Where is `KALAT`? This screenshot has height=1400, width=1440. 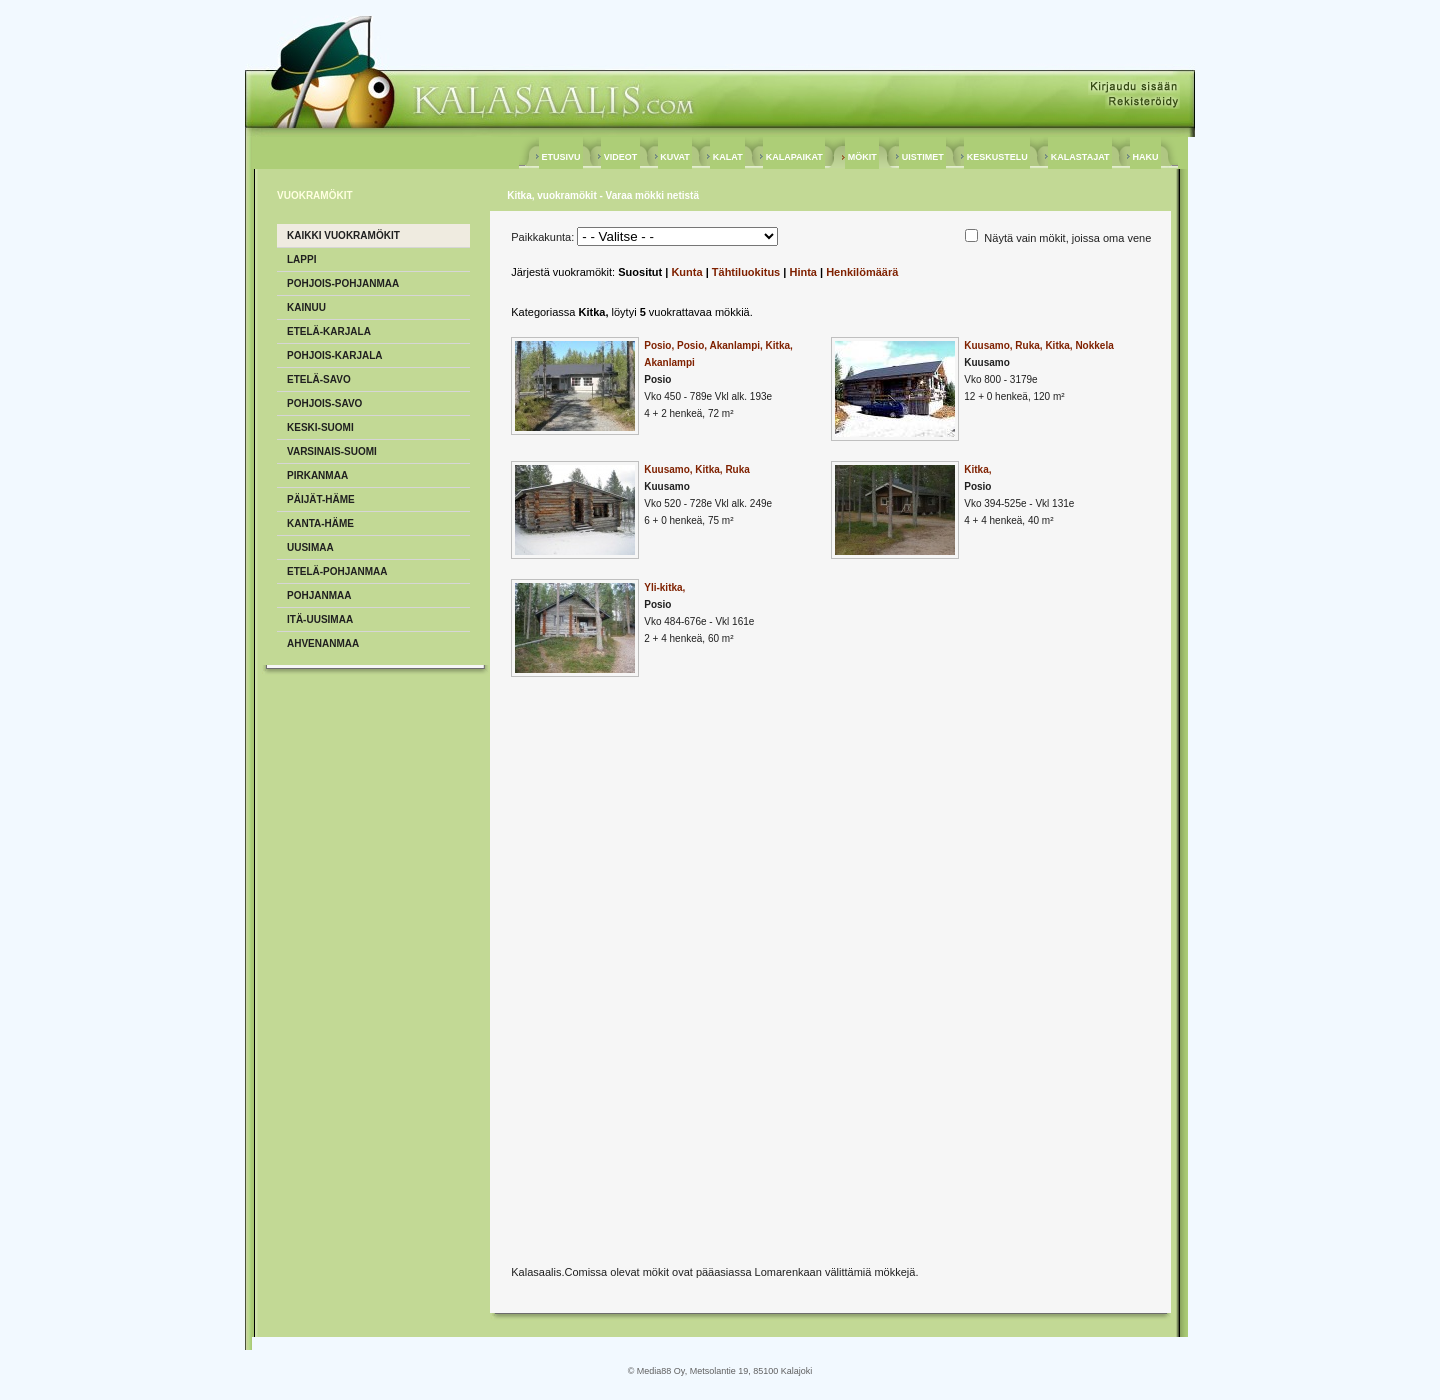
KALAT is located at coordinates (727, 157).